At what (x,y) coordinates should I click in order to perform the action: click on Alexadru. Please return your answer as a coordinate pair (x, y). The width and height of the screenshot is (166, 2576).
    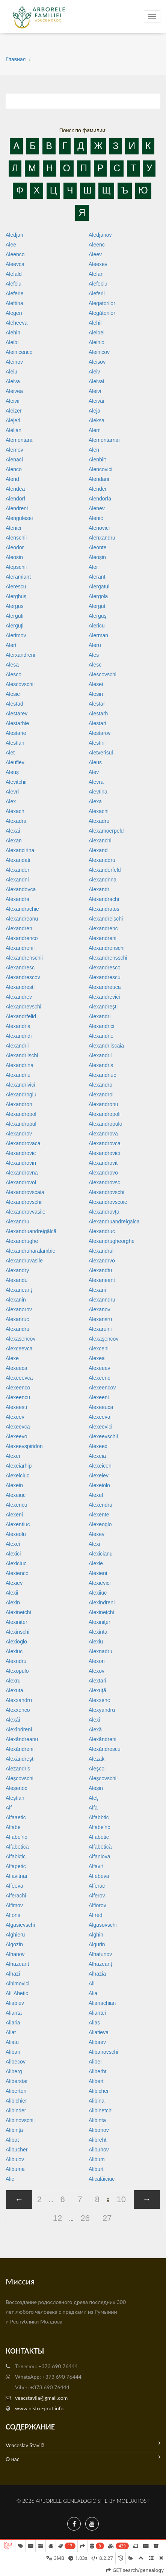
    Looking at the image, I should click on (99, 821).